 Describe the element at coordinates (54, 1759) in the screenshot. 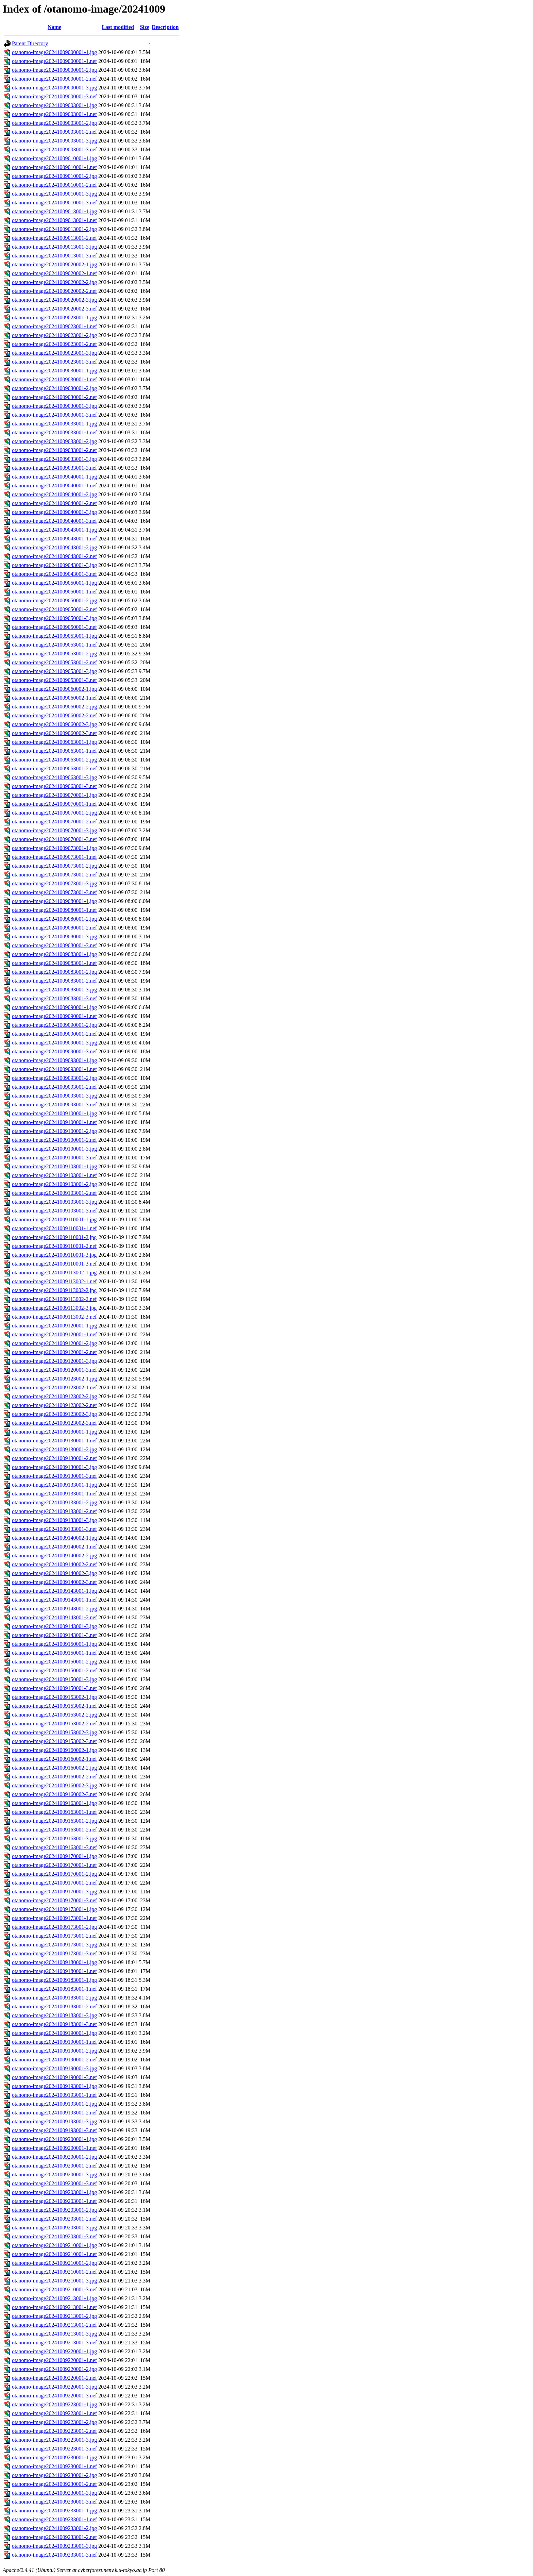

I see `otanomo-image20241009160002-1.nef` at that location.